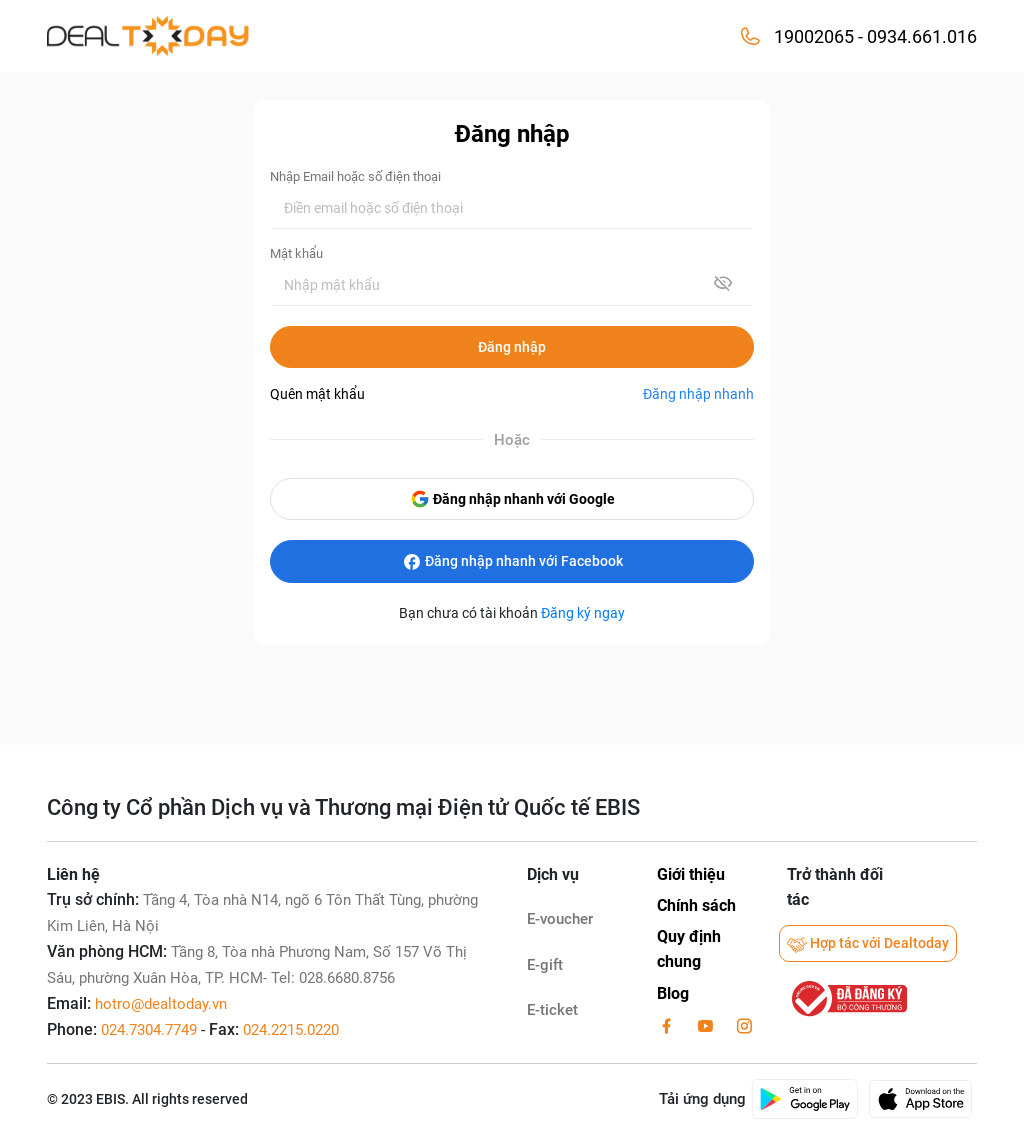  I want to click on 19002065, so click(814, 36).